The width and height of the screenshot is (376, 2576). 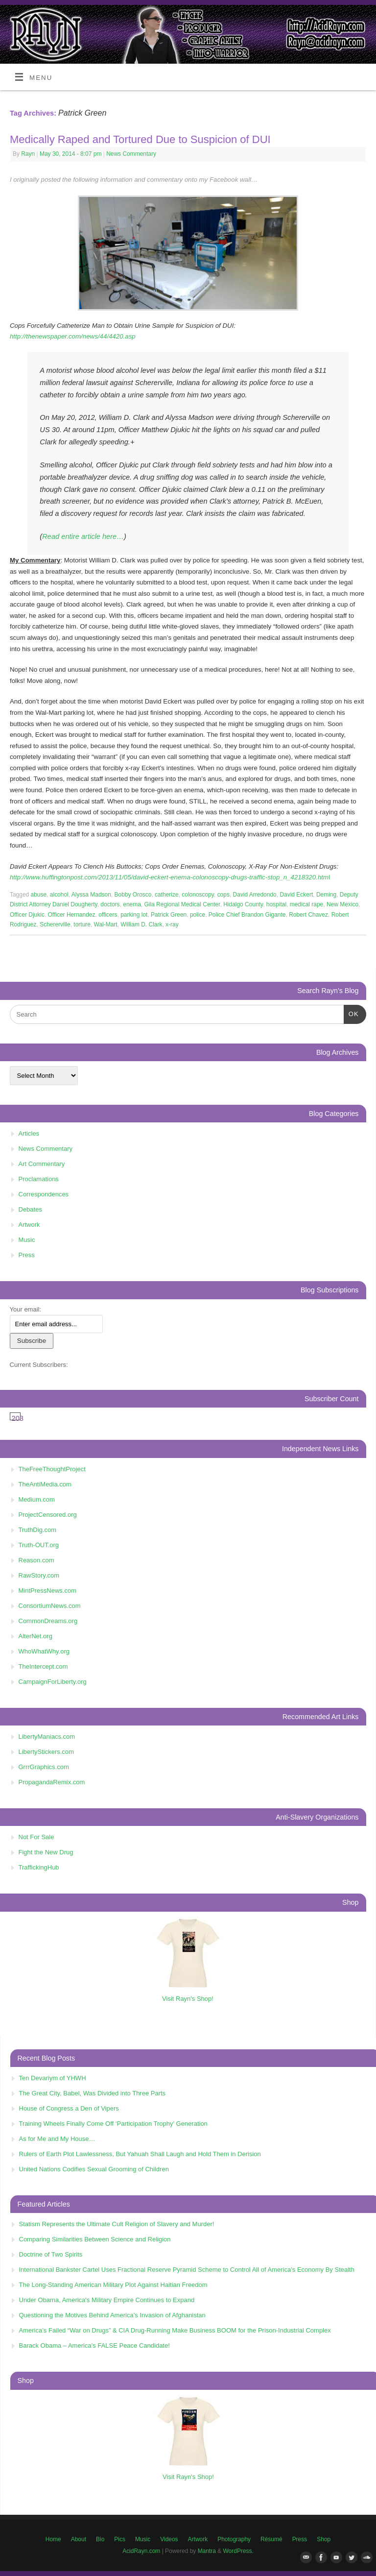 What do you see at coordinates (39, 1867) in the screenshot?
I see `TraffickingHub` at bounding box center [39, 1867].